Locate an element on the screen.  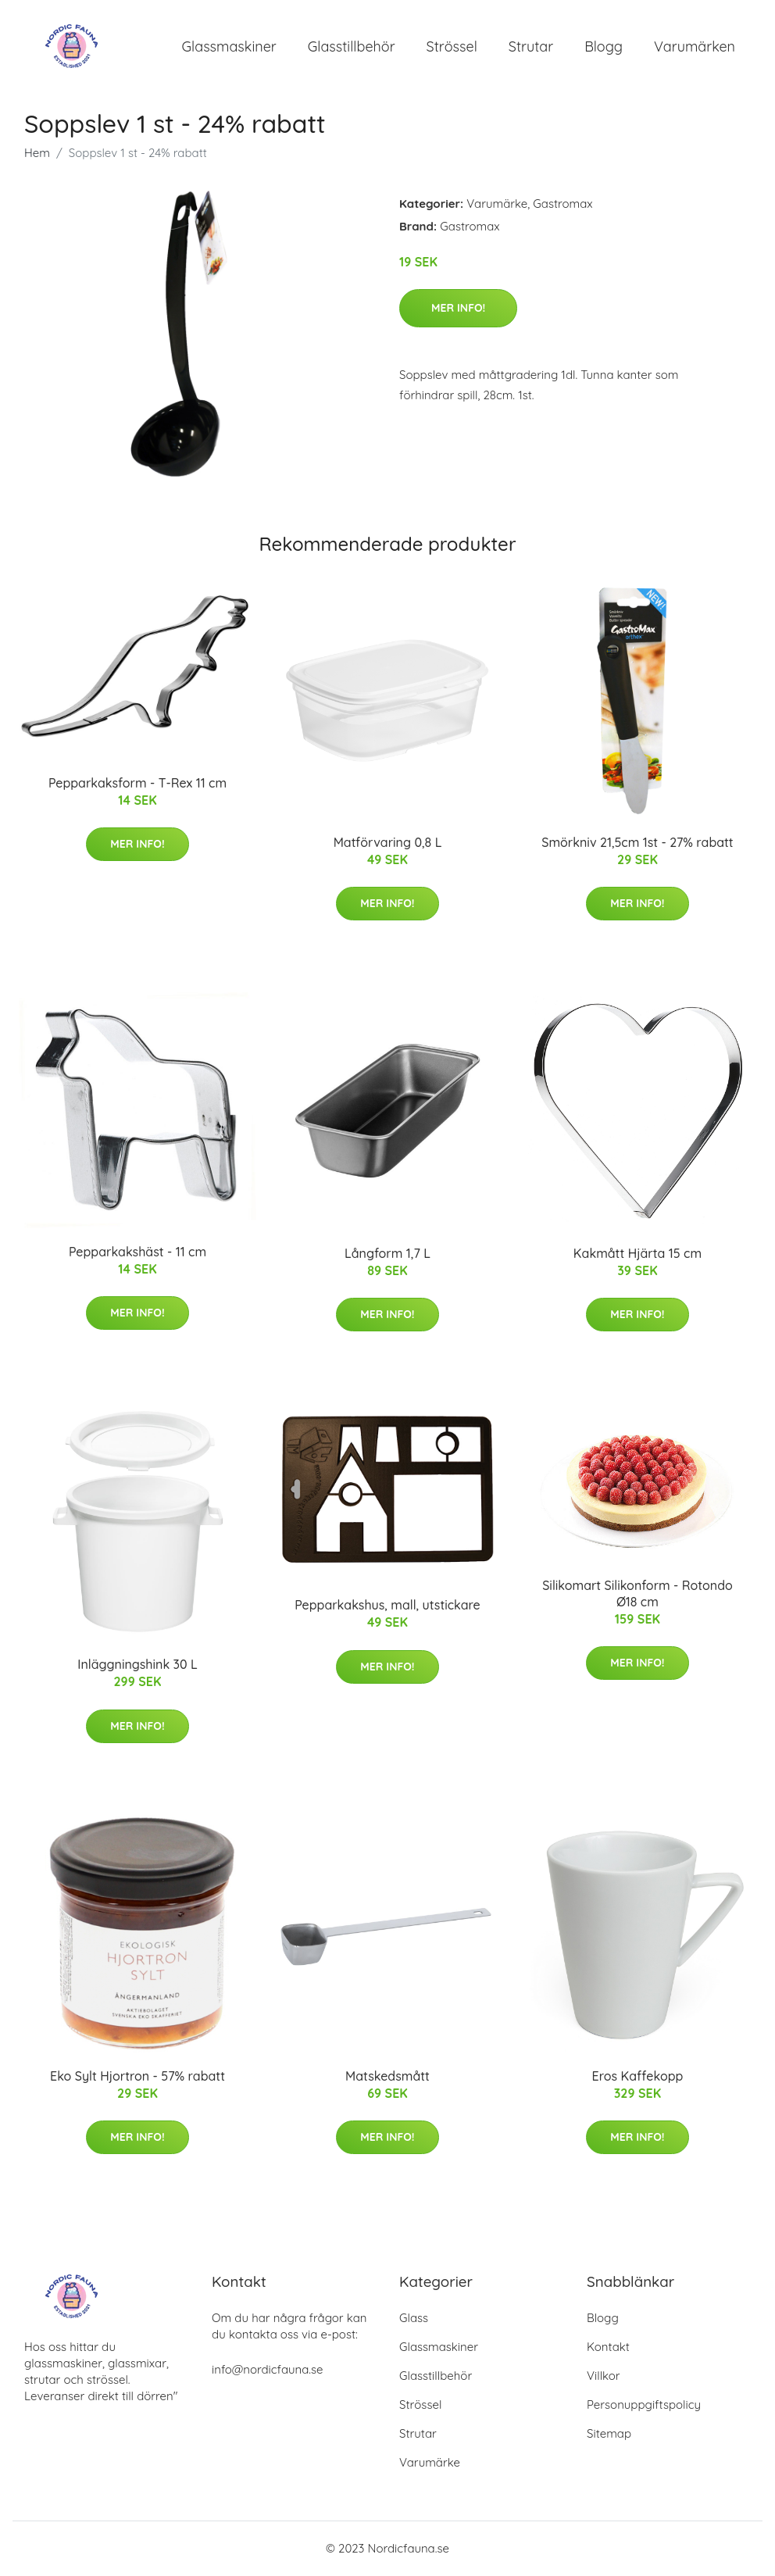
Glasstillbehör is located at coordinates (351, 46).